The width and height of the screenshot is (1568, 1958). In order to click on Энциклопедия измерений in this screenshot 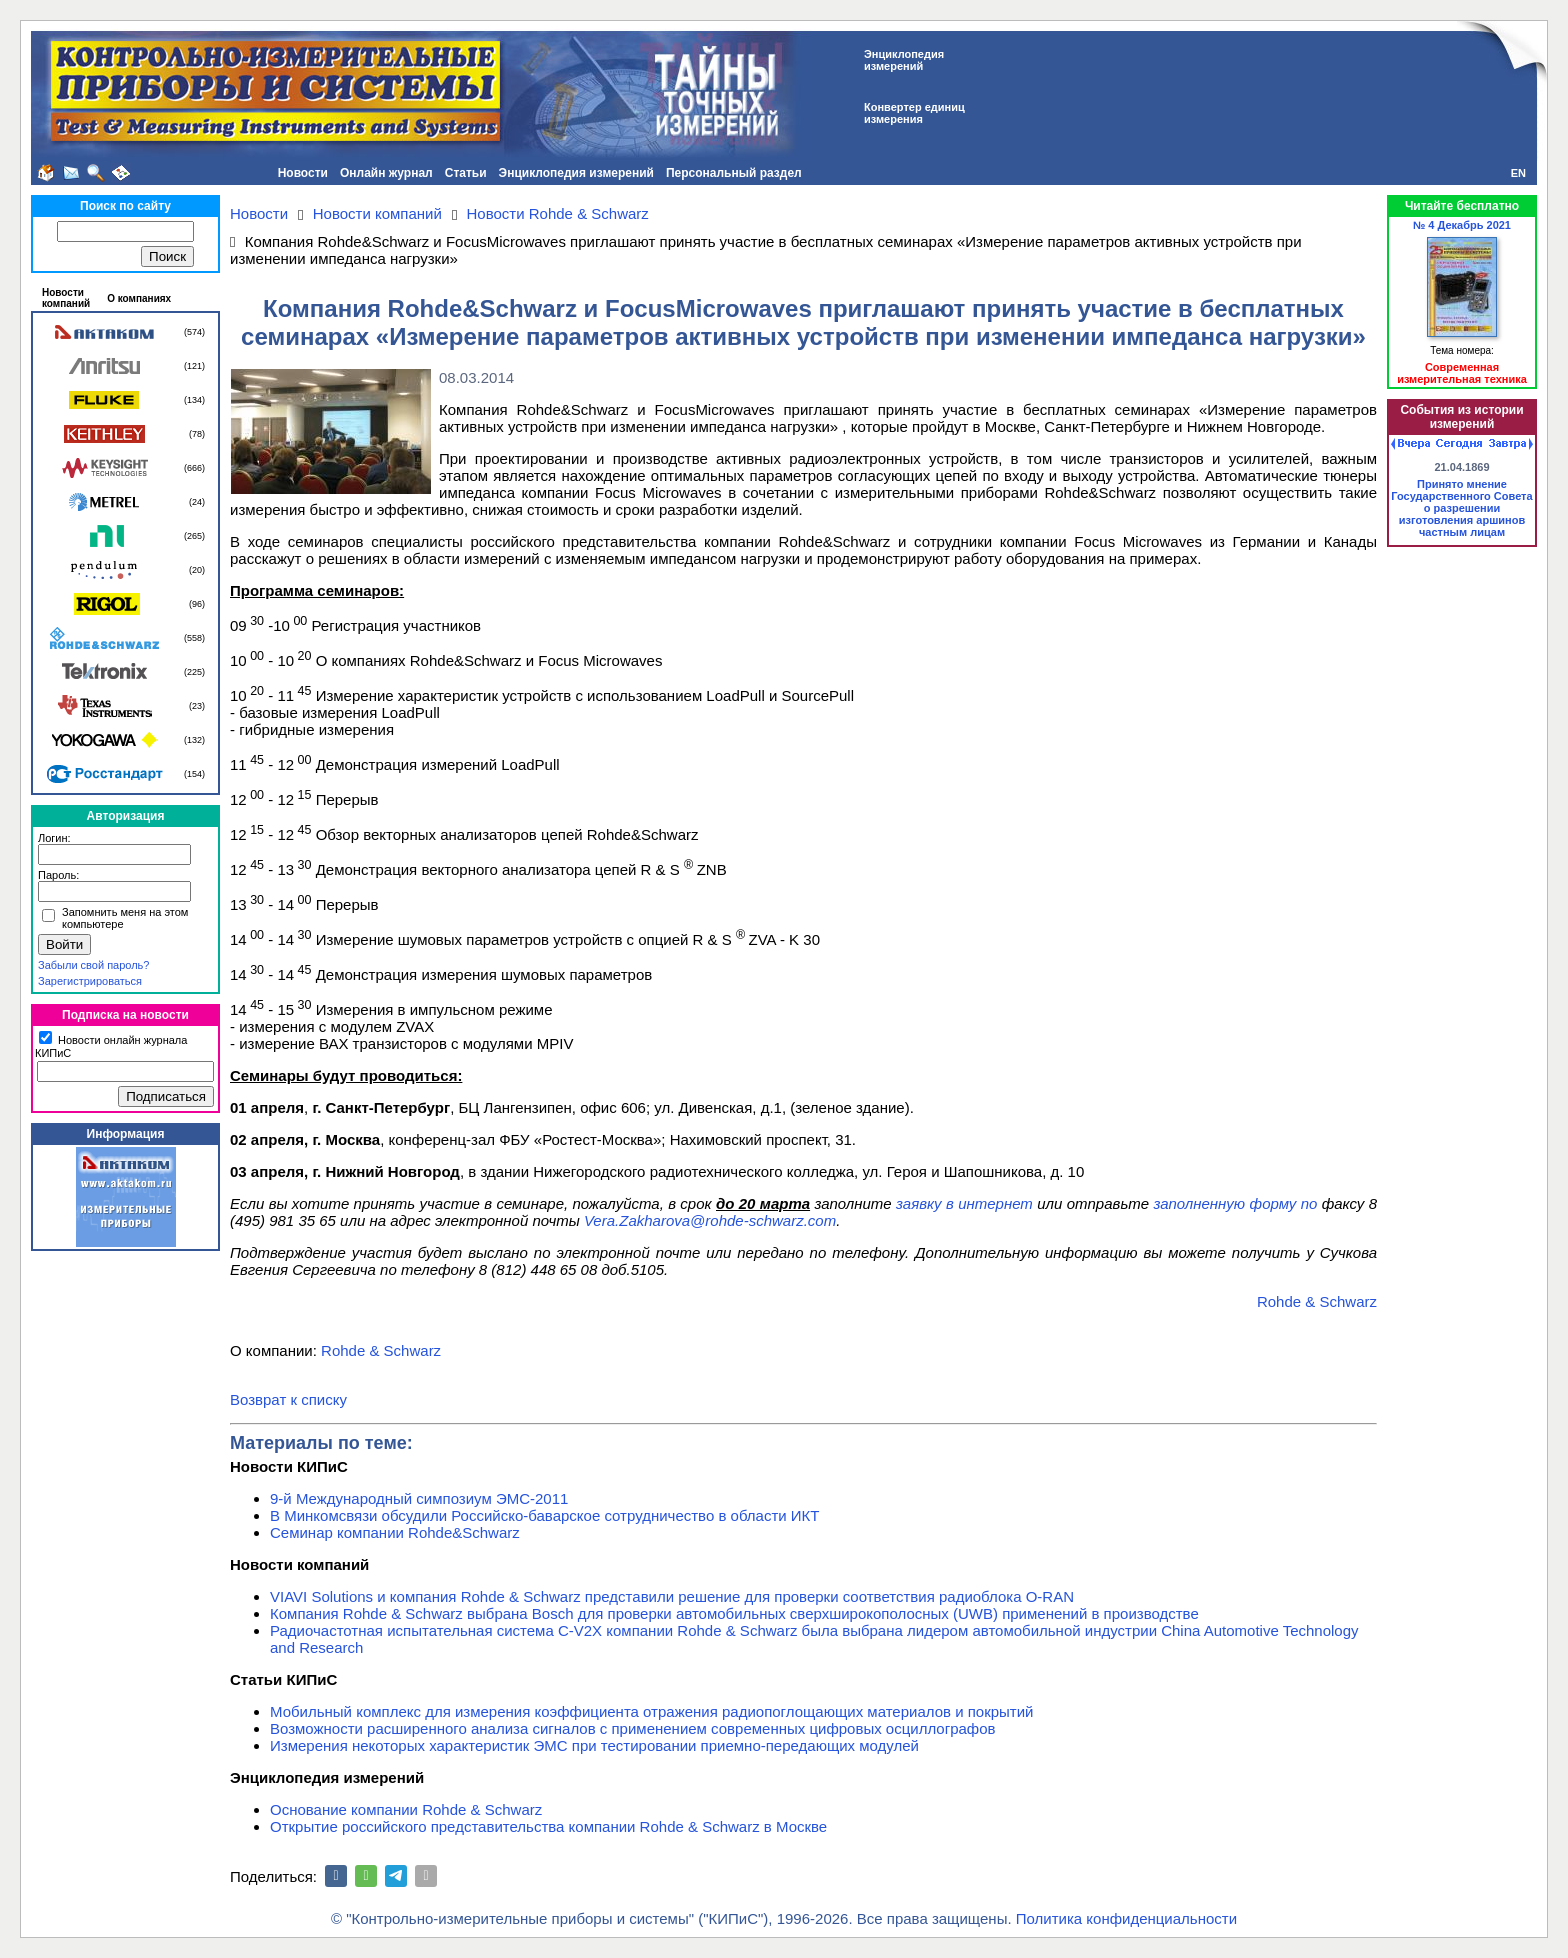, I will do `click(576, 173)`.